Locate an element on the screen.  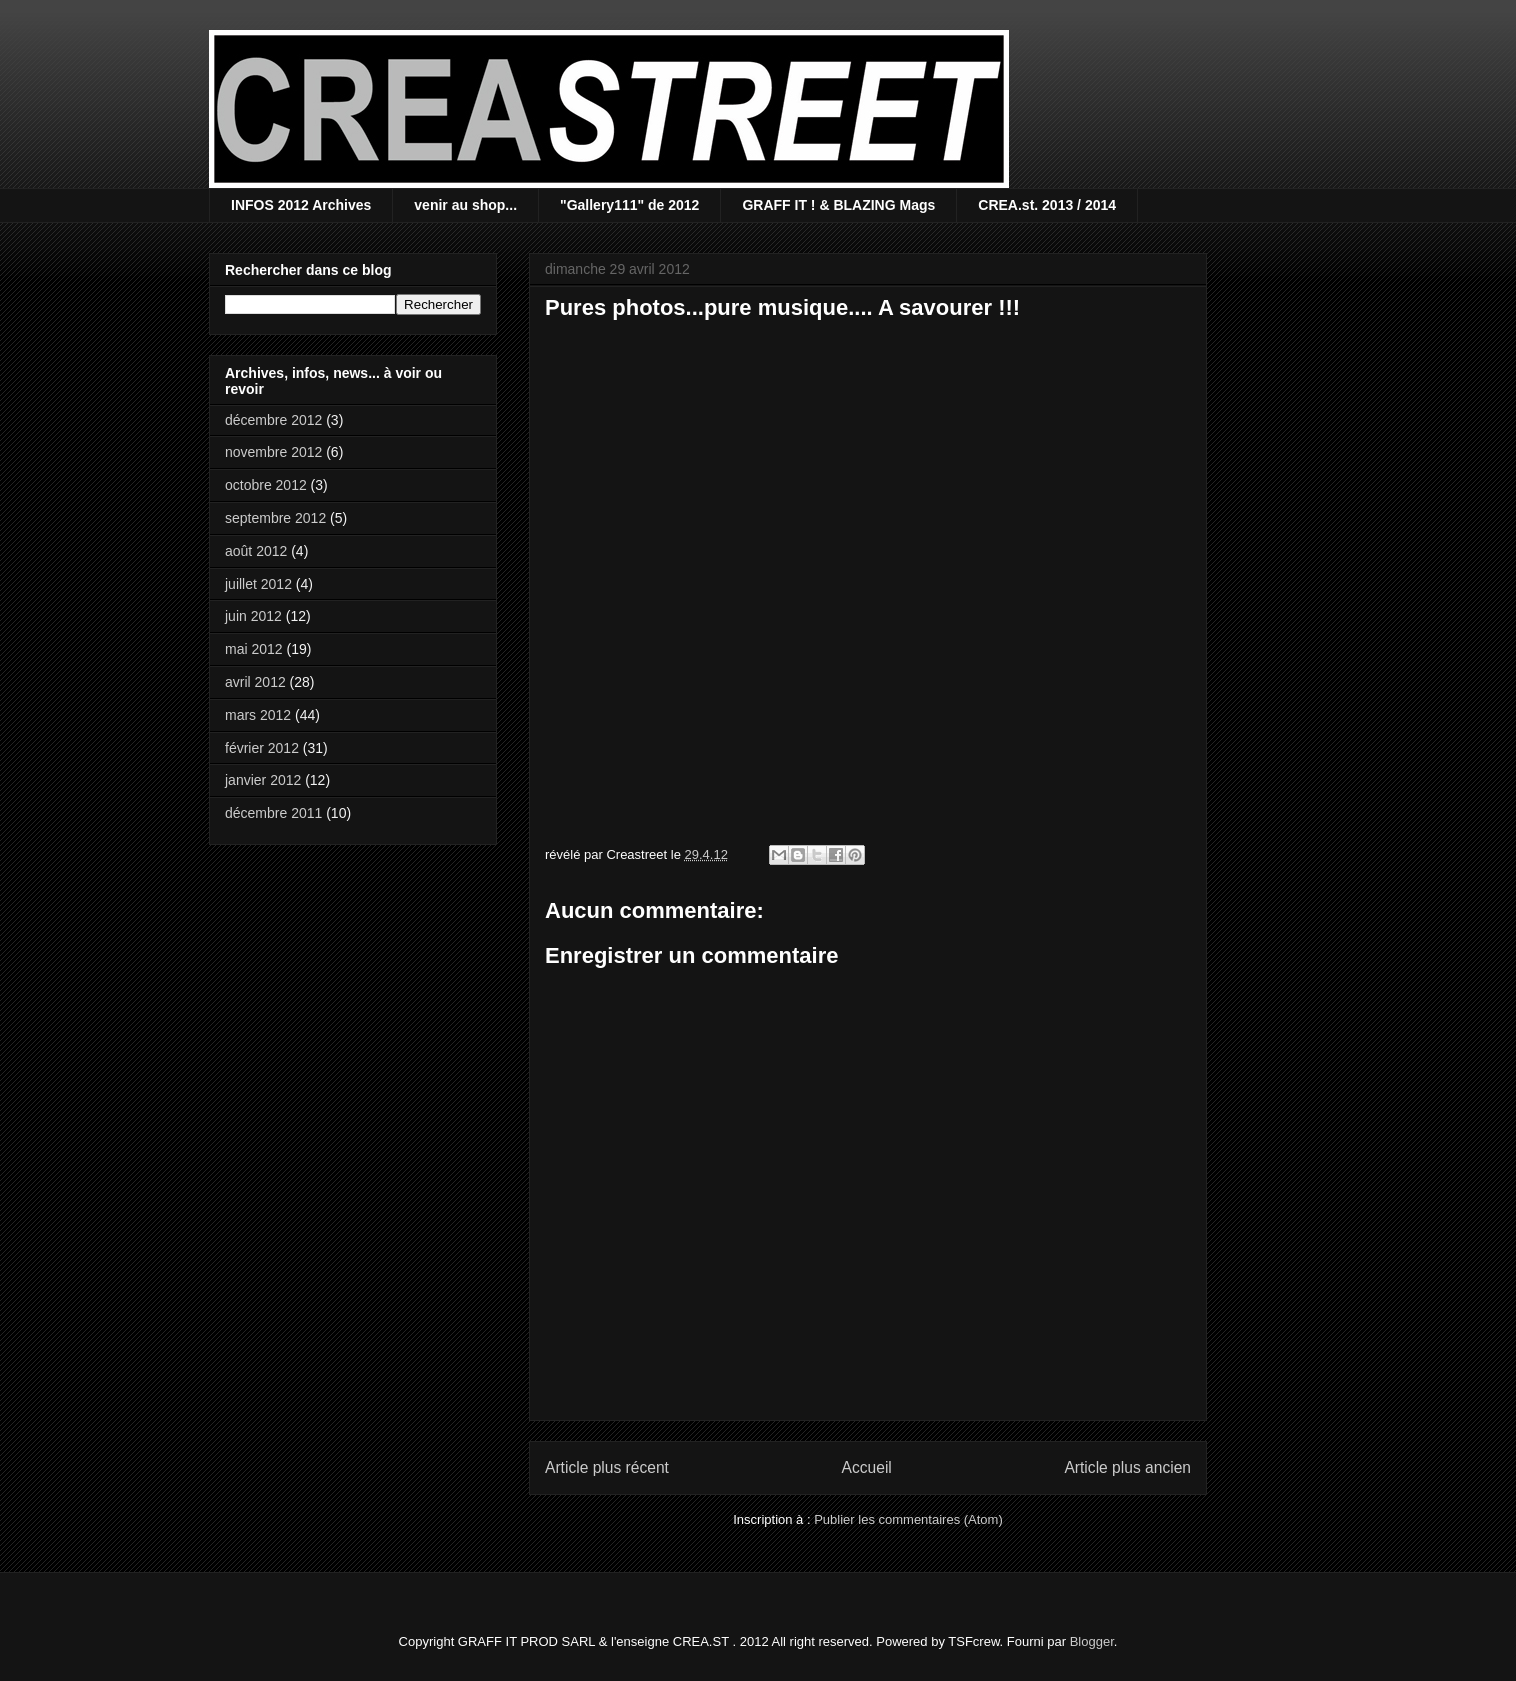
"Gallery111" de 2012 is located at coordinates (629, 205).